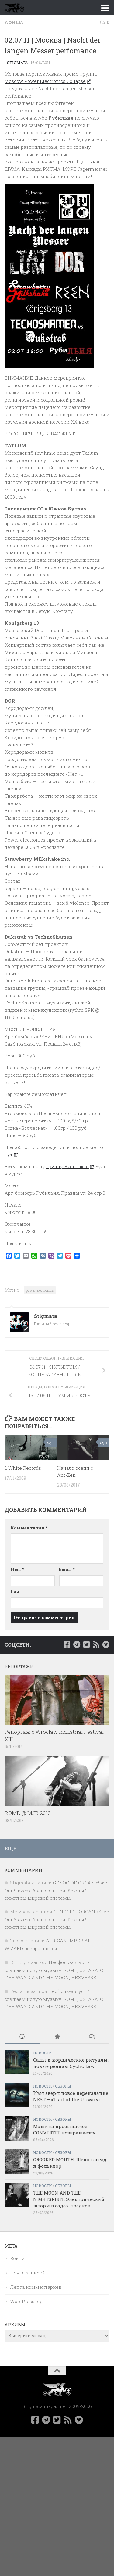 The image size is (114, 2576). Describe the element at coordinates (11, 1154) in the screenshot. I see `тут` at that location.